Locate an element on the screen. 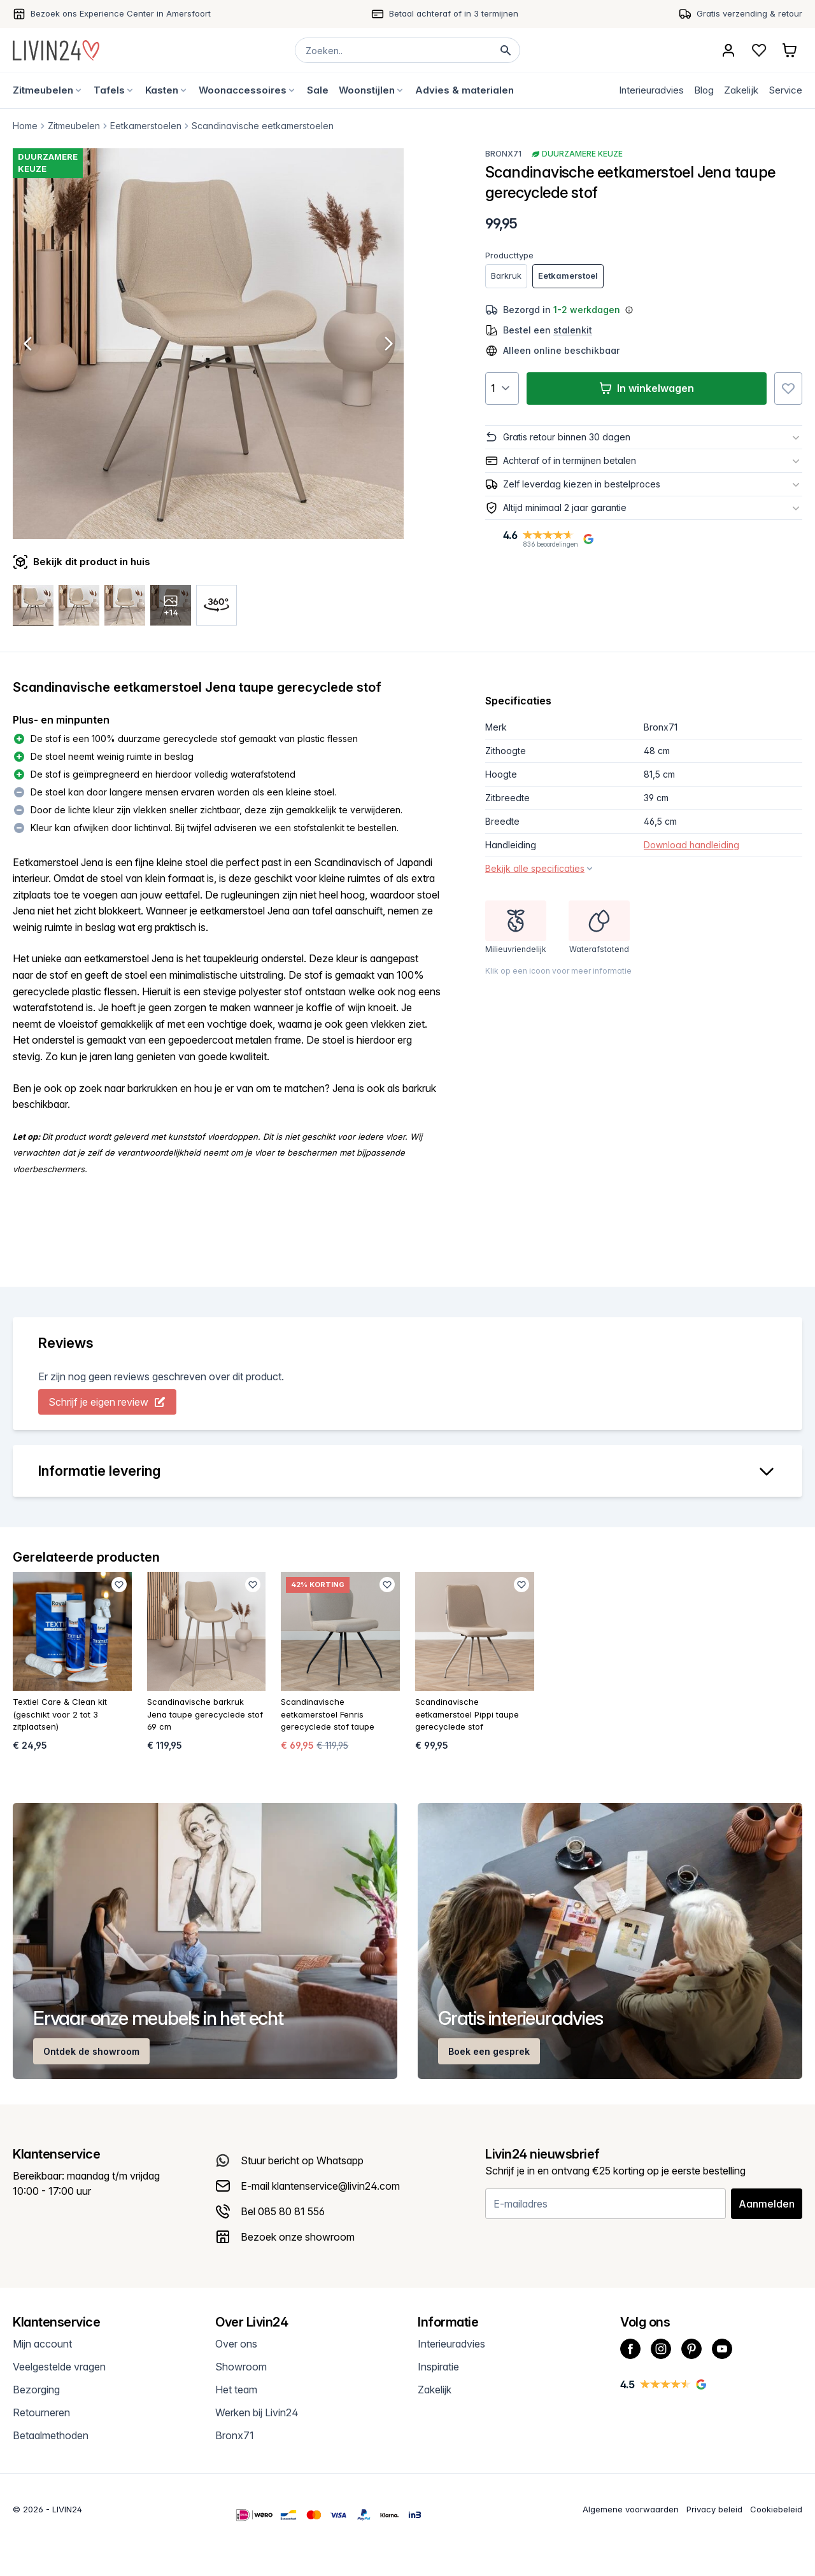 The image size is (815, 2576). Eetkamerstoelen is located at coordinates (145, 126).